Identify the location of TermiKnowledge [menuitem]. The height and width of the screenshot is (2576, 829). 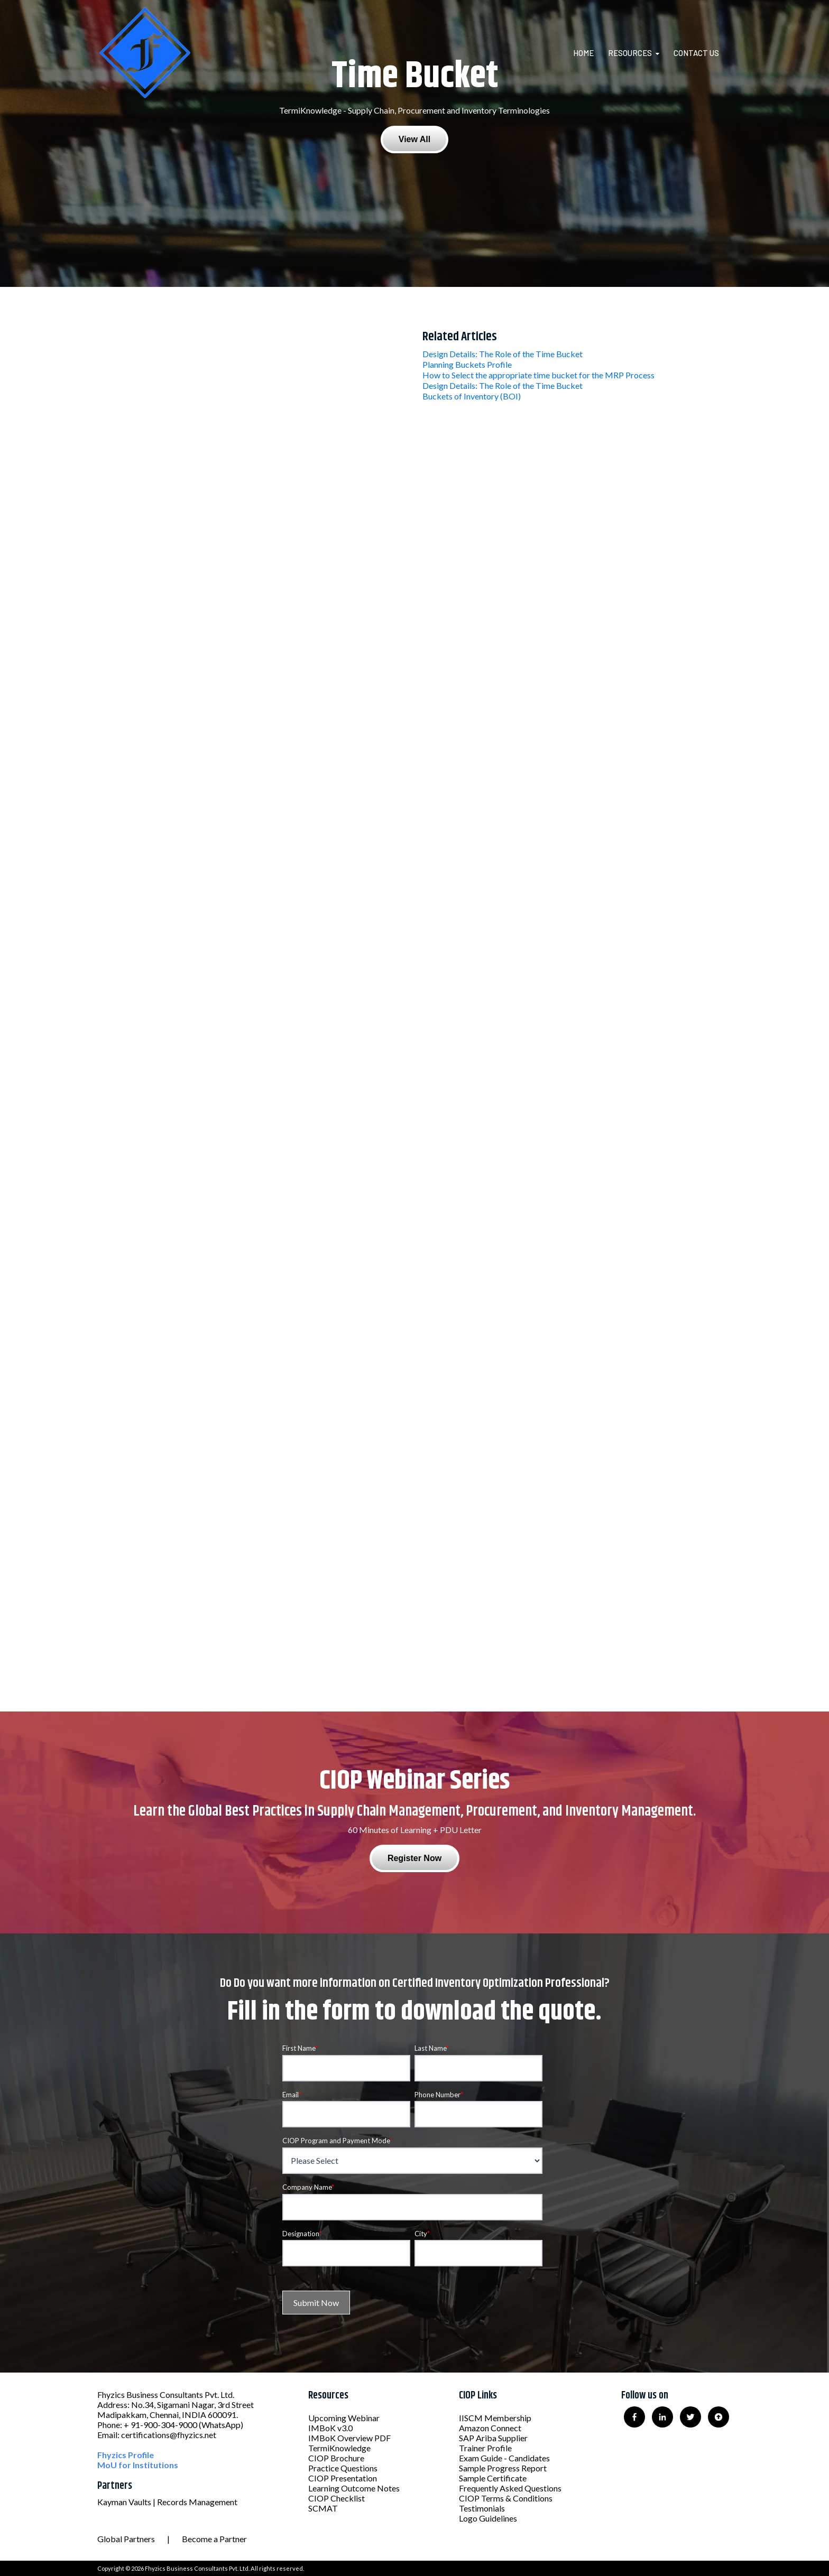
(339, 2448).